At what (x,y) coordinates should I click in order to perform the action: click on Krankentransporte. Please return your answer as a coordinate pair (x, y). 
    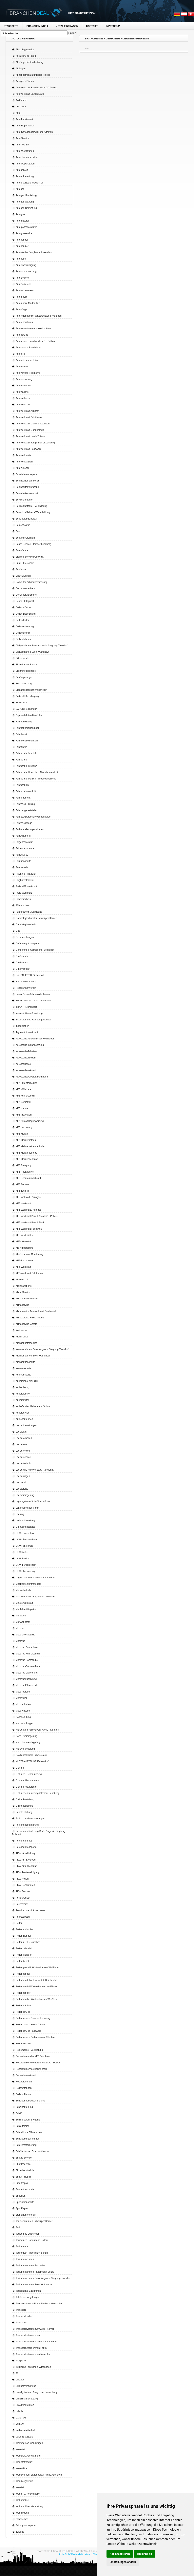
    Looking at the image, I should click on (25, 1362).